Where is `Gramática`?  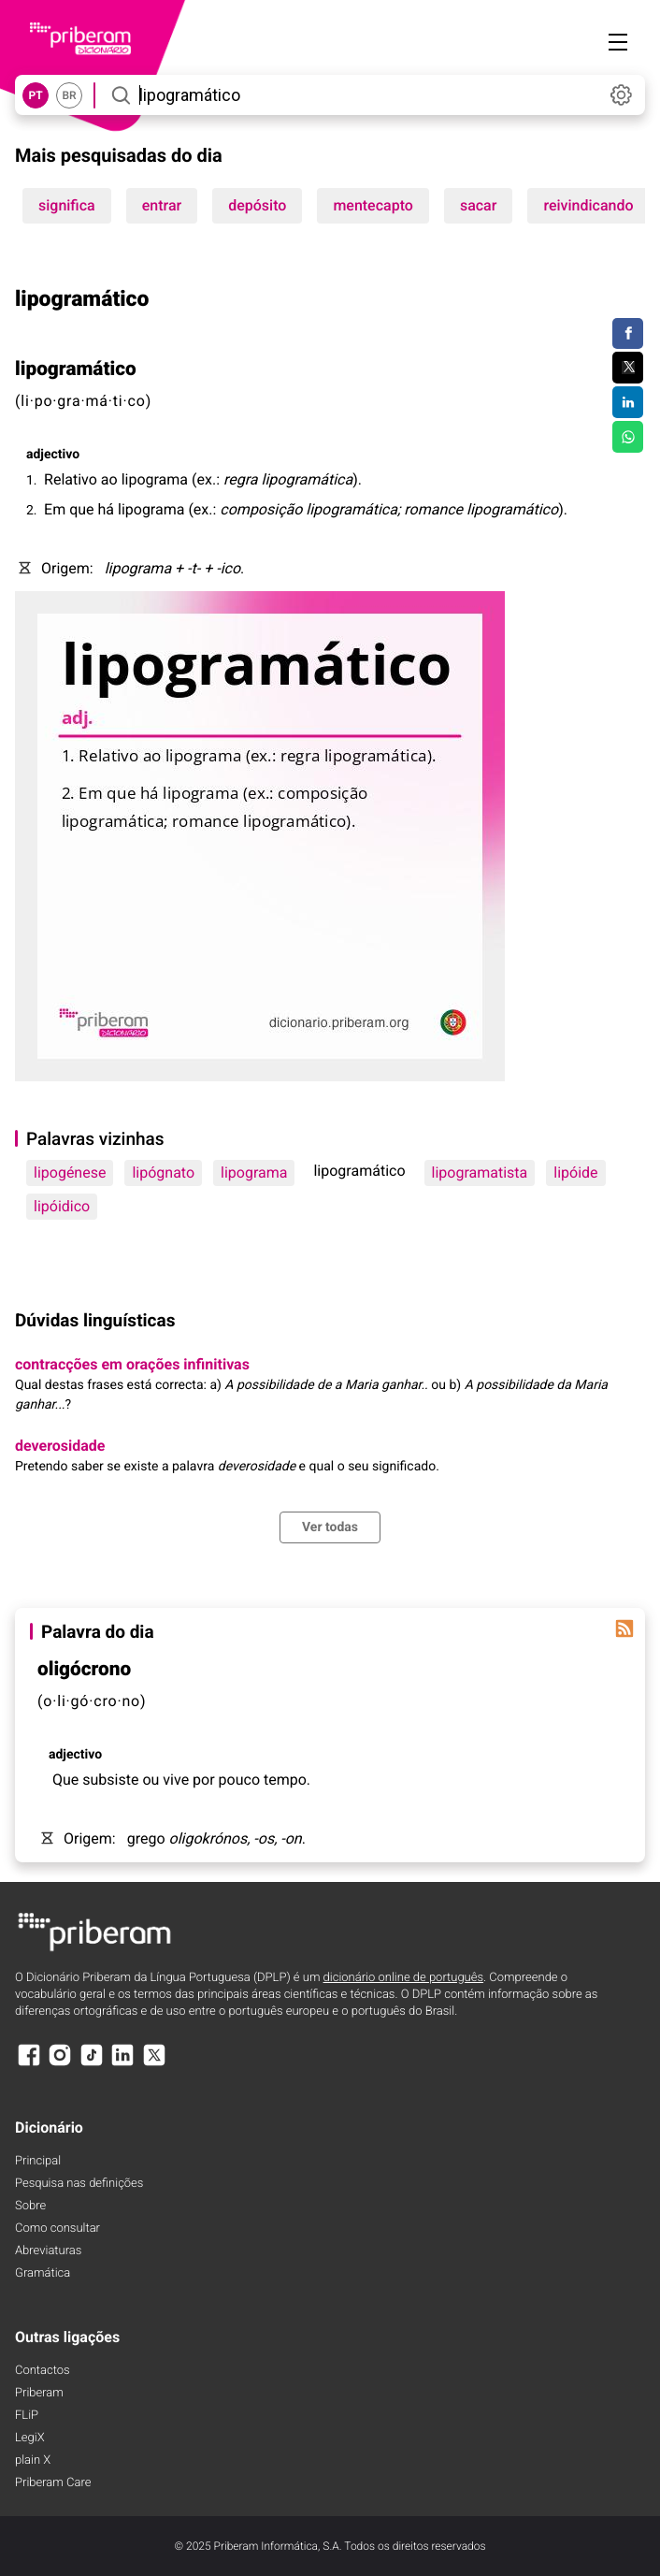 Gramática is located at coordinates (42, 2273).